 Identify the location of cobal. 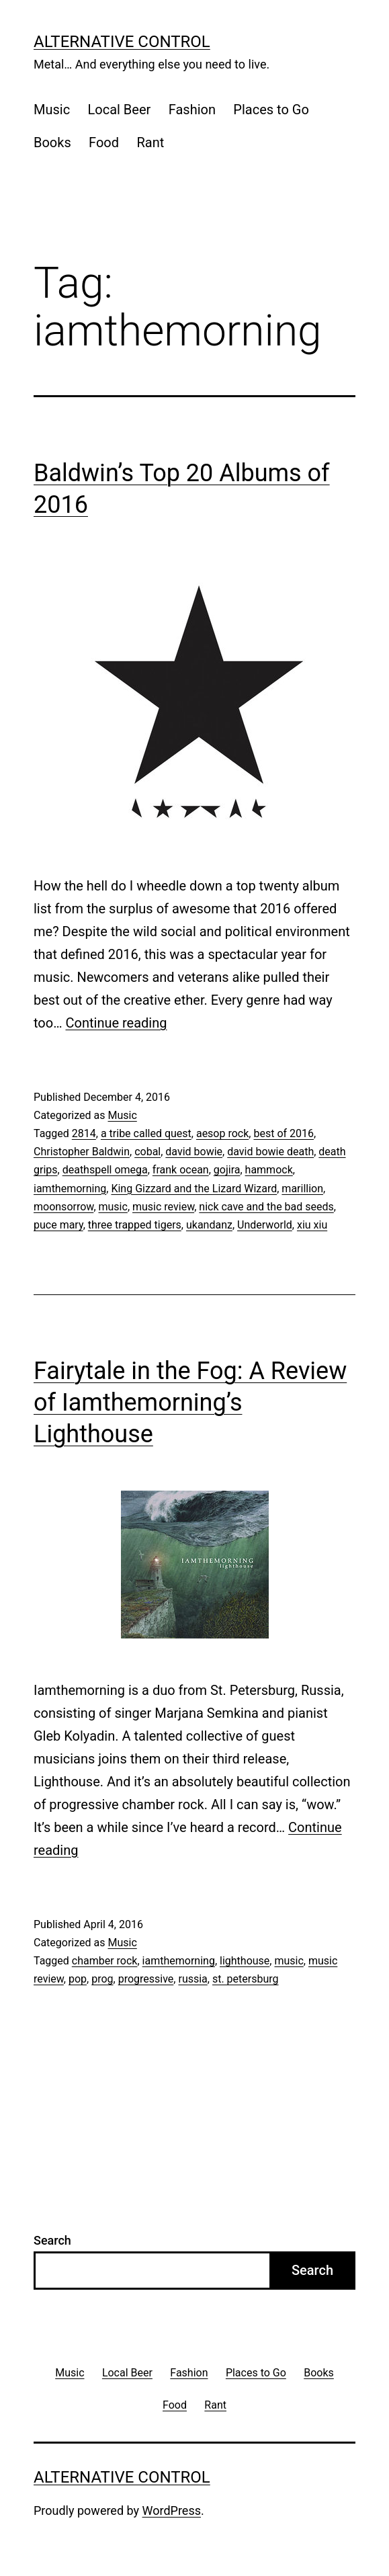
(147, 1151).